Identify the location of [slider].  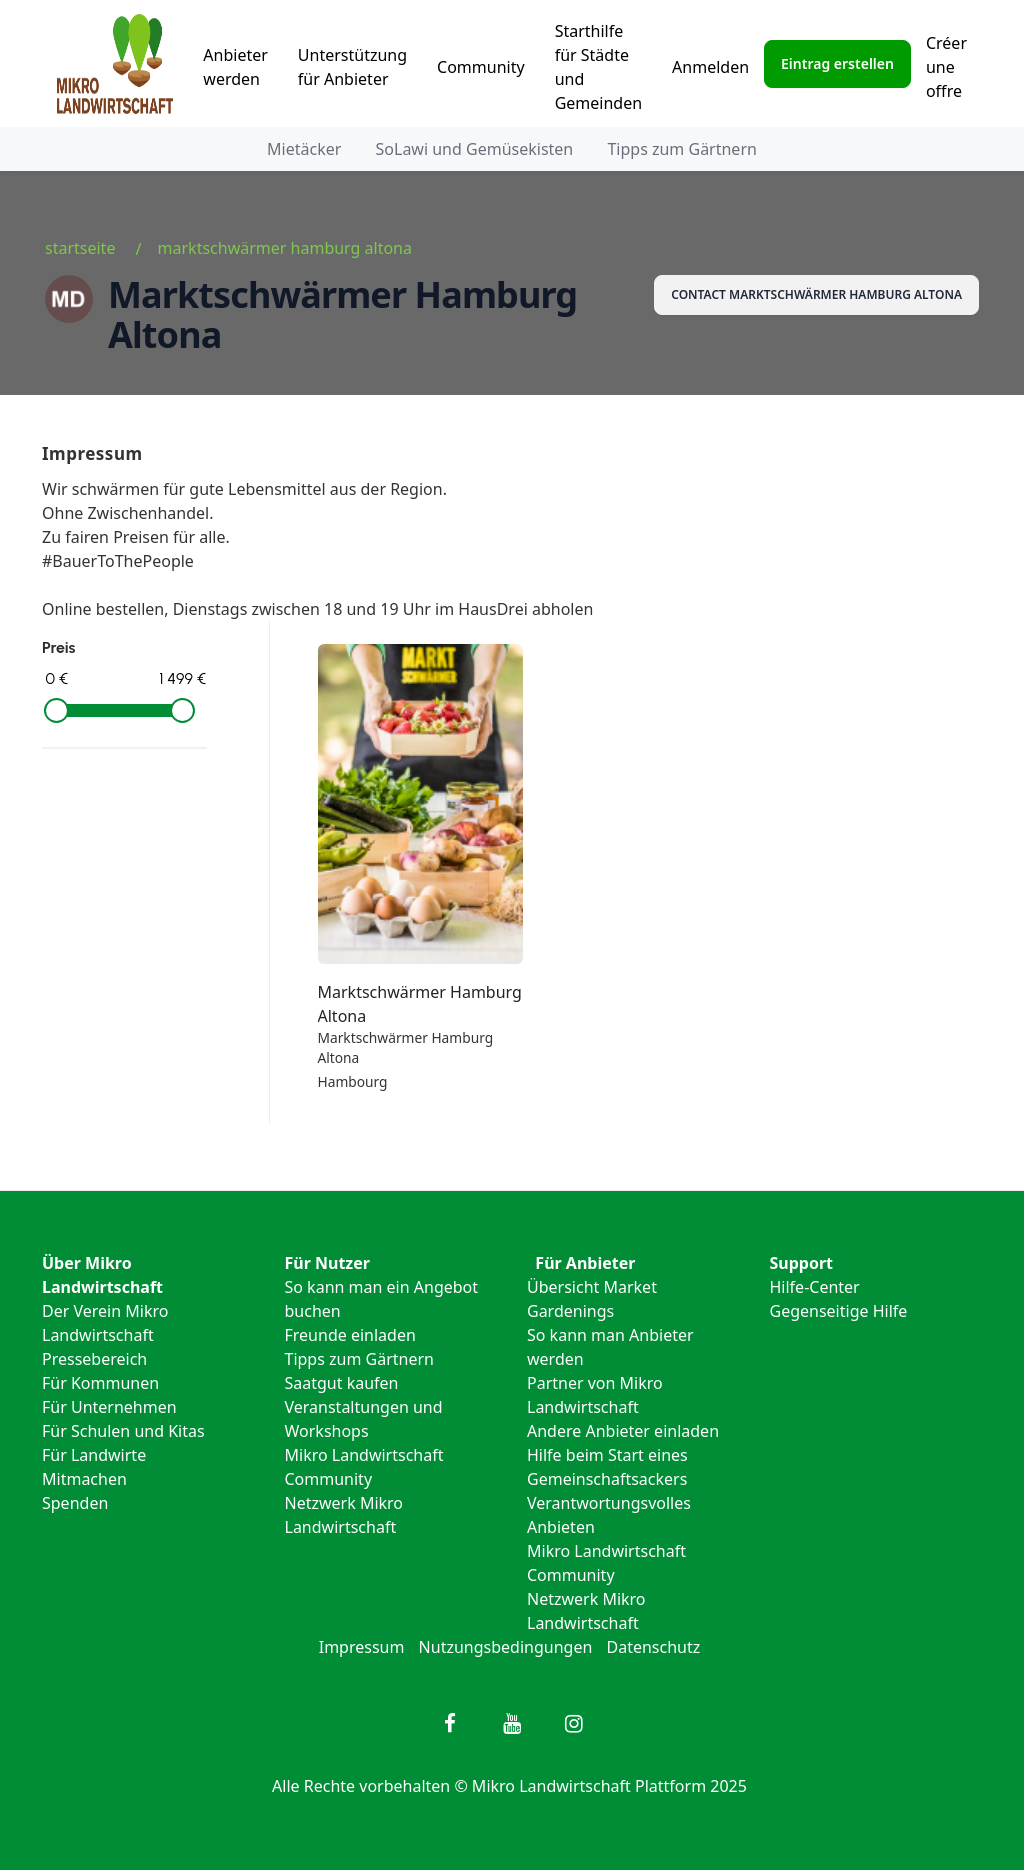
(56, 710).